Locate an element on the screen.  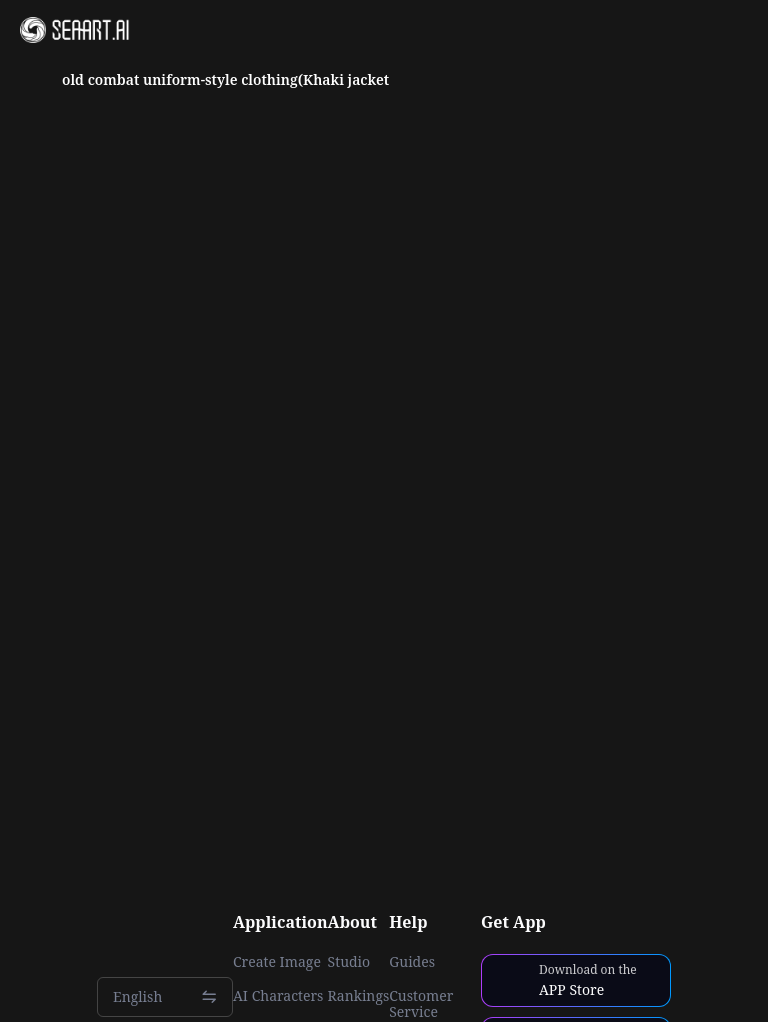
Guides is located at coordinates (412, 962).